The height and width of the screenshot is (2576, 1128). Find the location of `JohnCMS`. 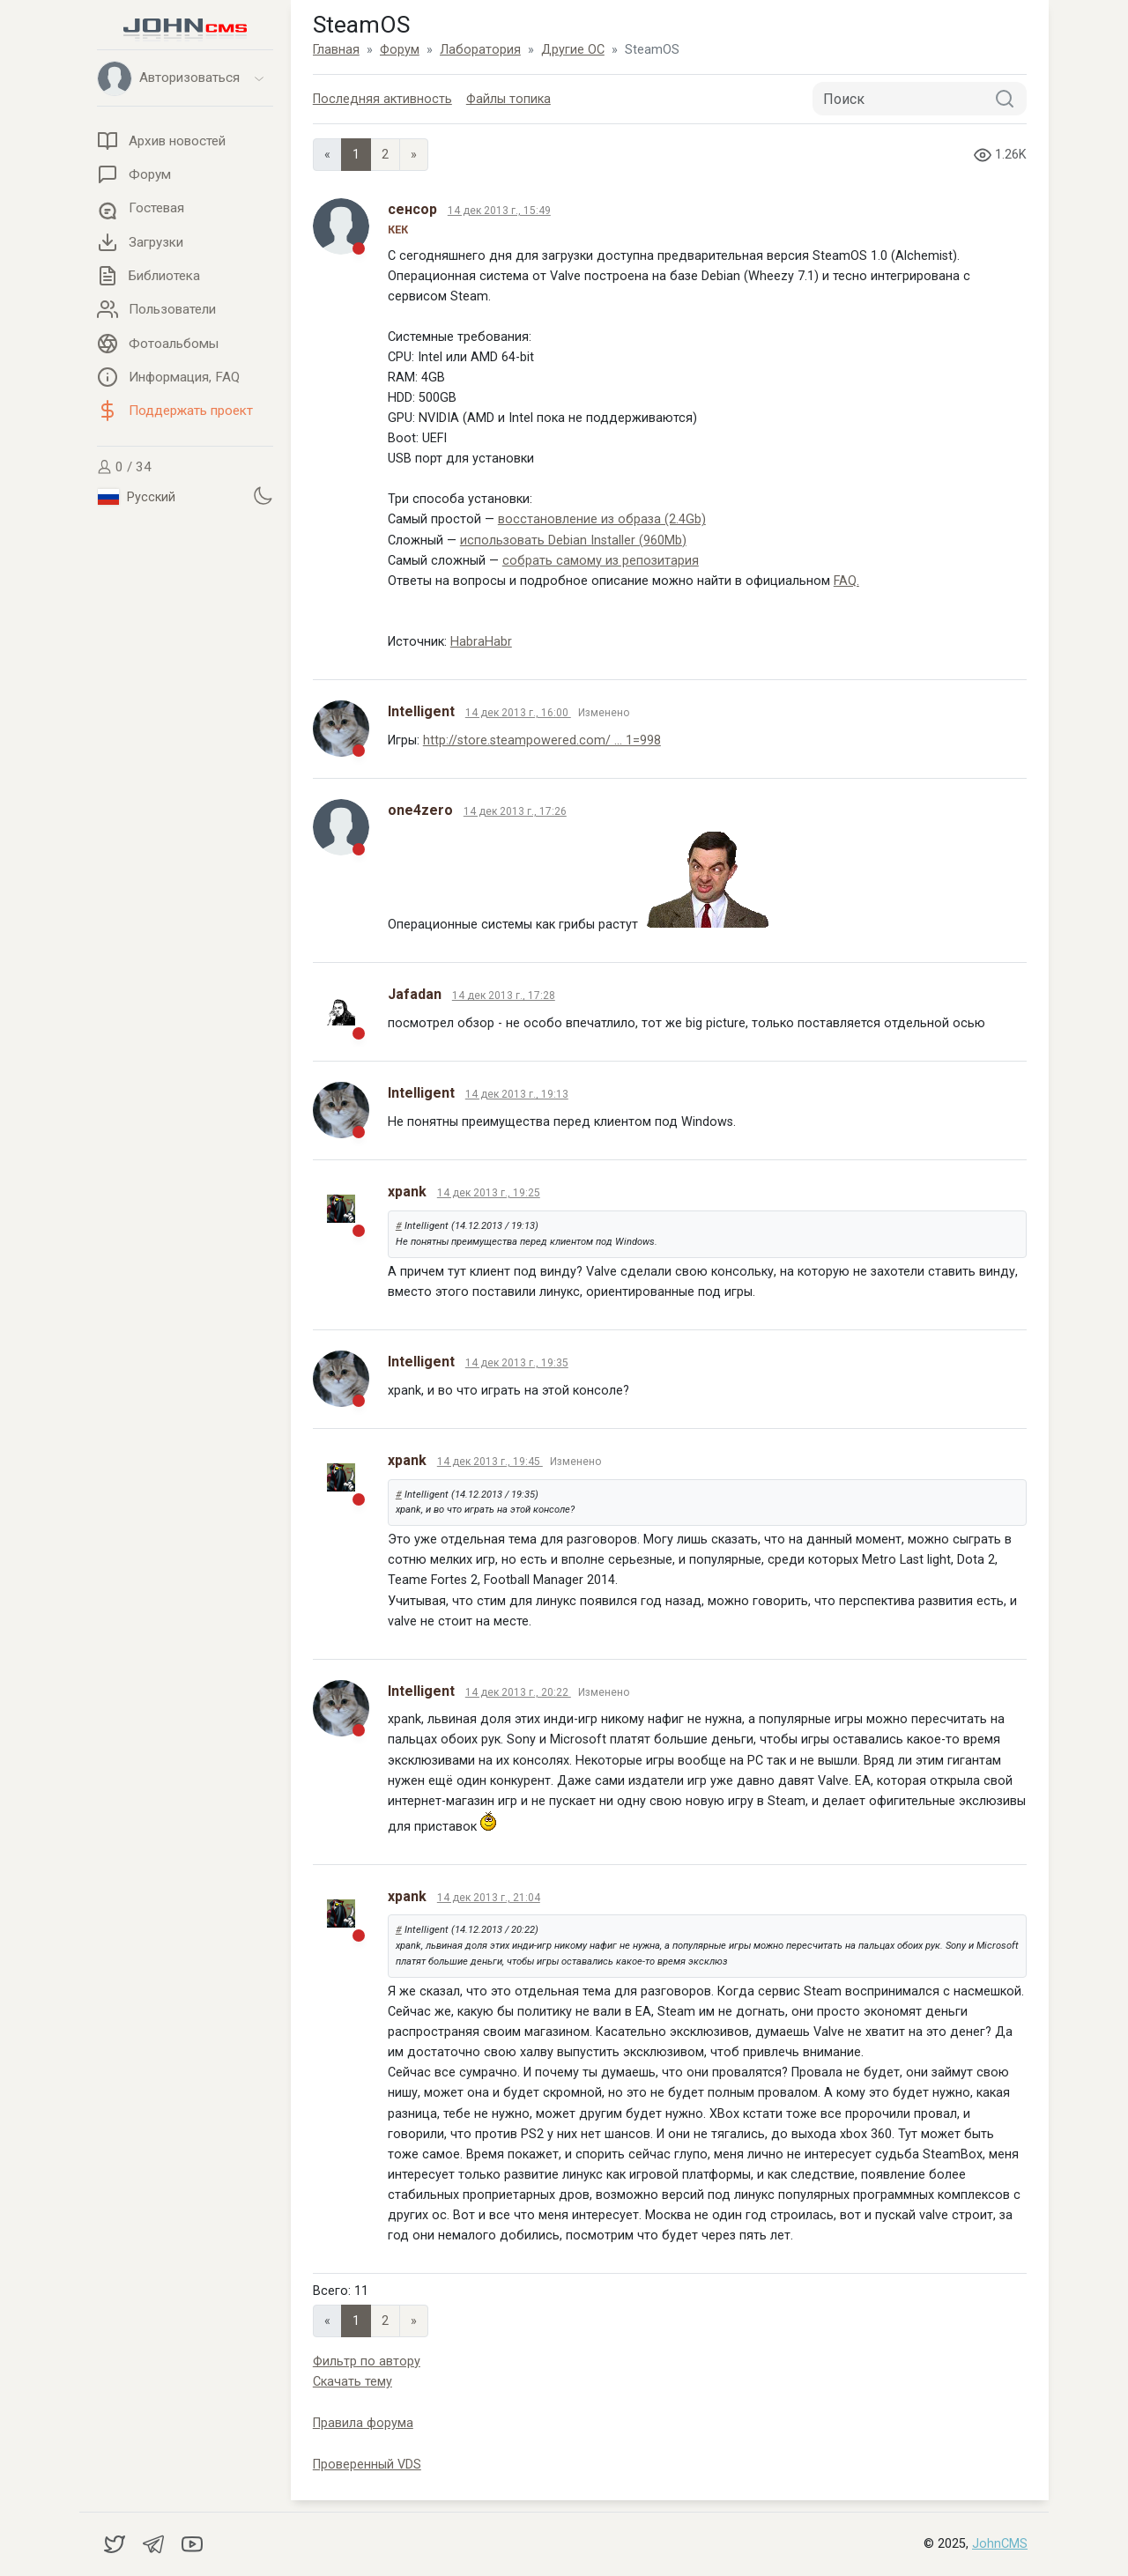

JohnCMS is located at coordinates (1000, 2543).